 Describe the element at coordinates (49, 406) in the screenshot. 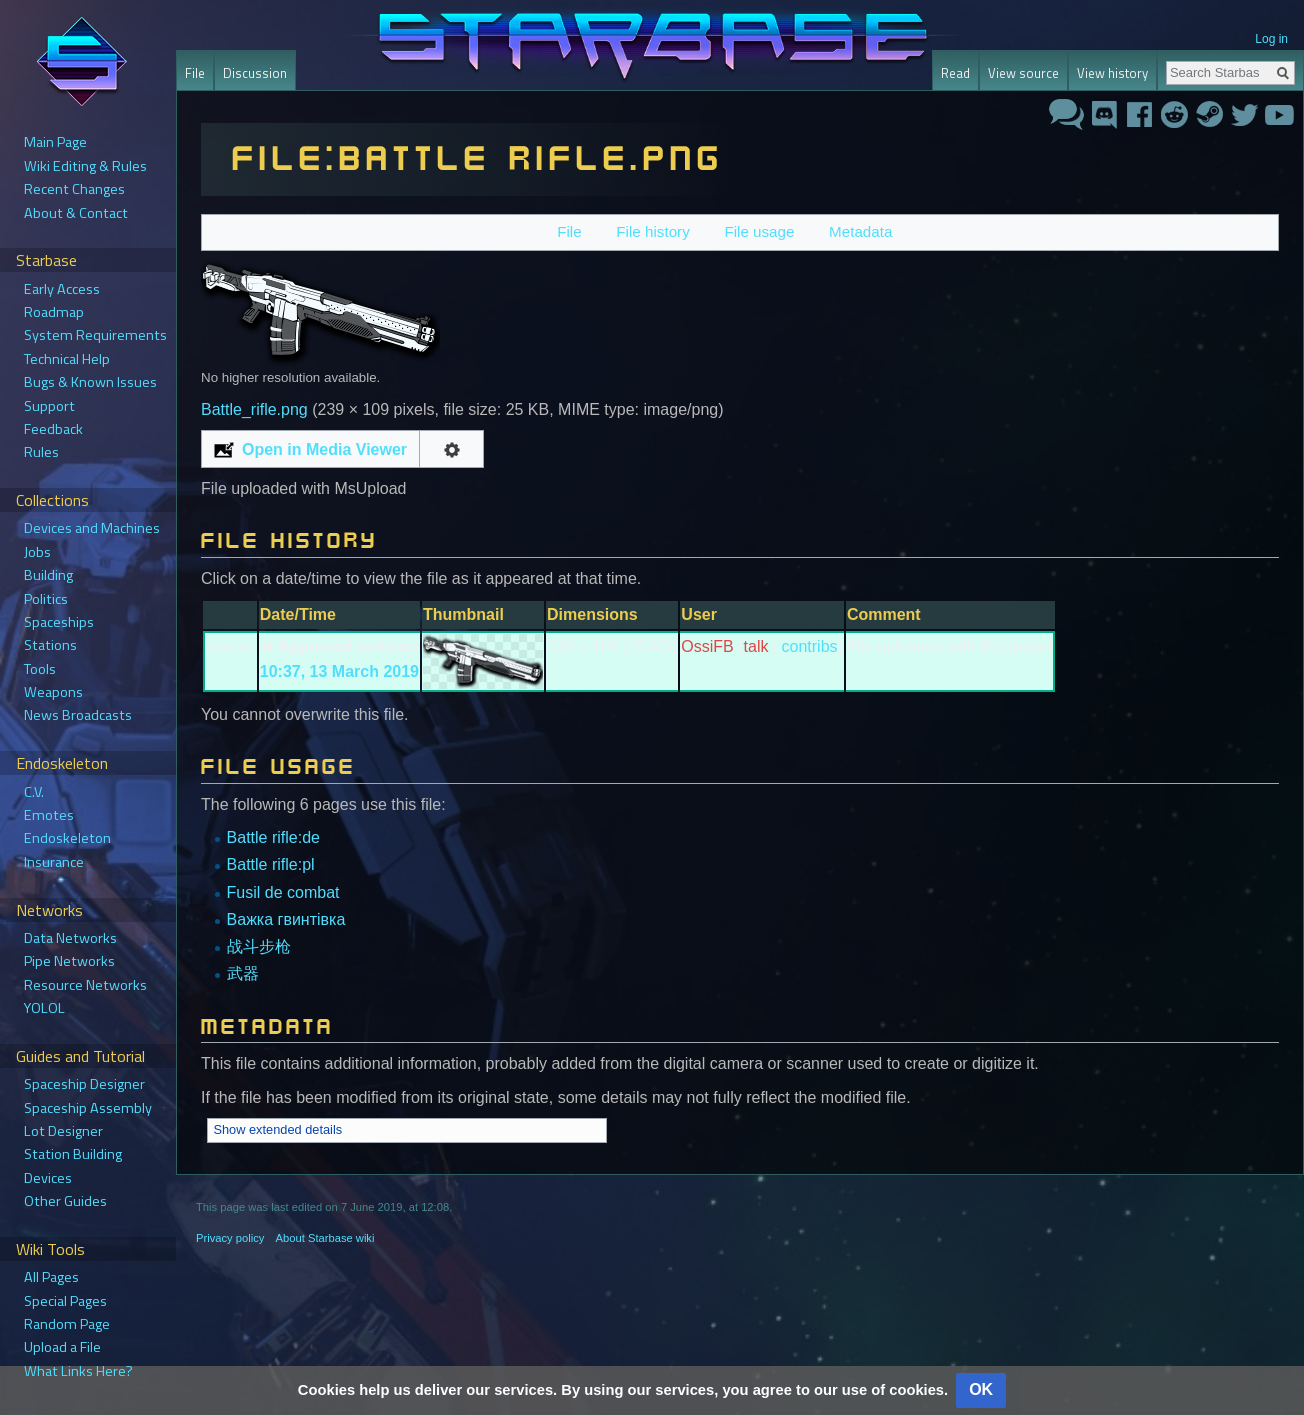

I see `Support` at that location.